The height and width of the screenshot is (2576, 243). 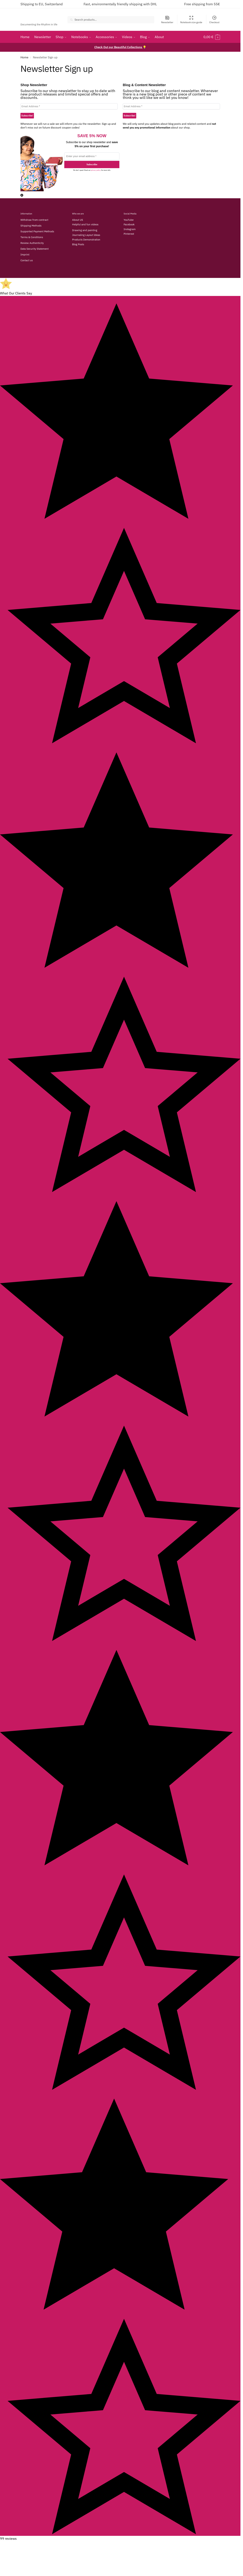 What do you see at coordinates (32, 243) in the screenshot?
I see `Review Authenticity` at bounding box center [32, 243].